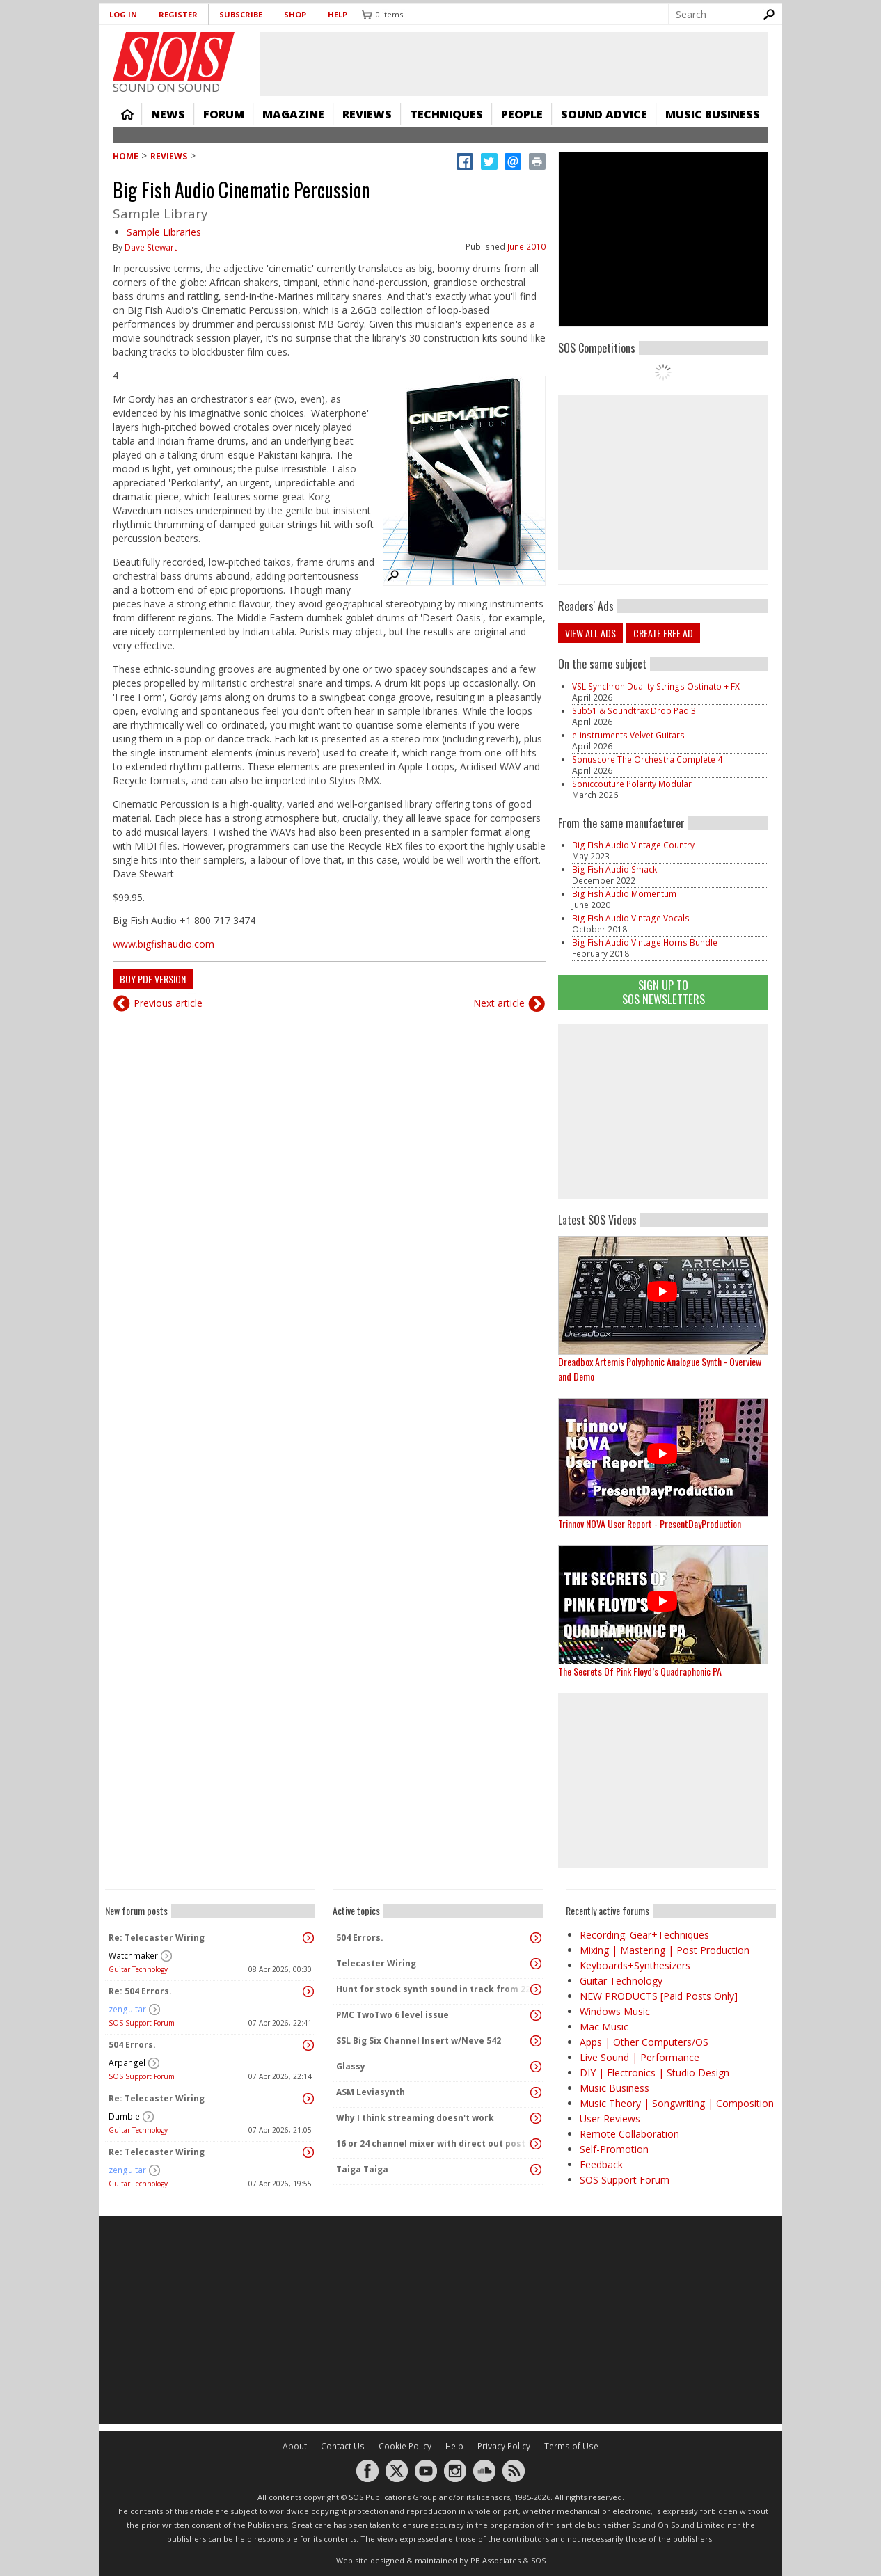  Describe the element at coordinates (632, 784) in the screenshot. I see `Soniccouture Polarity Modular` at that location.